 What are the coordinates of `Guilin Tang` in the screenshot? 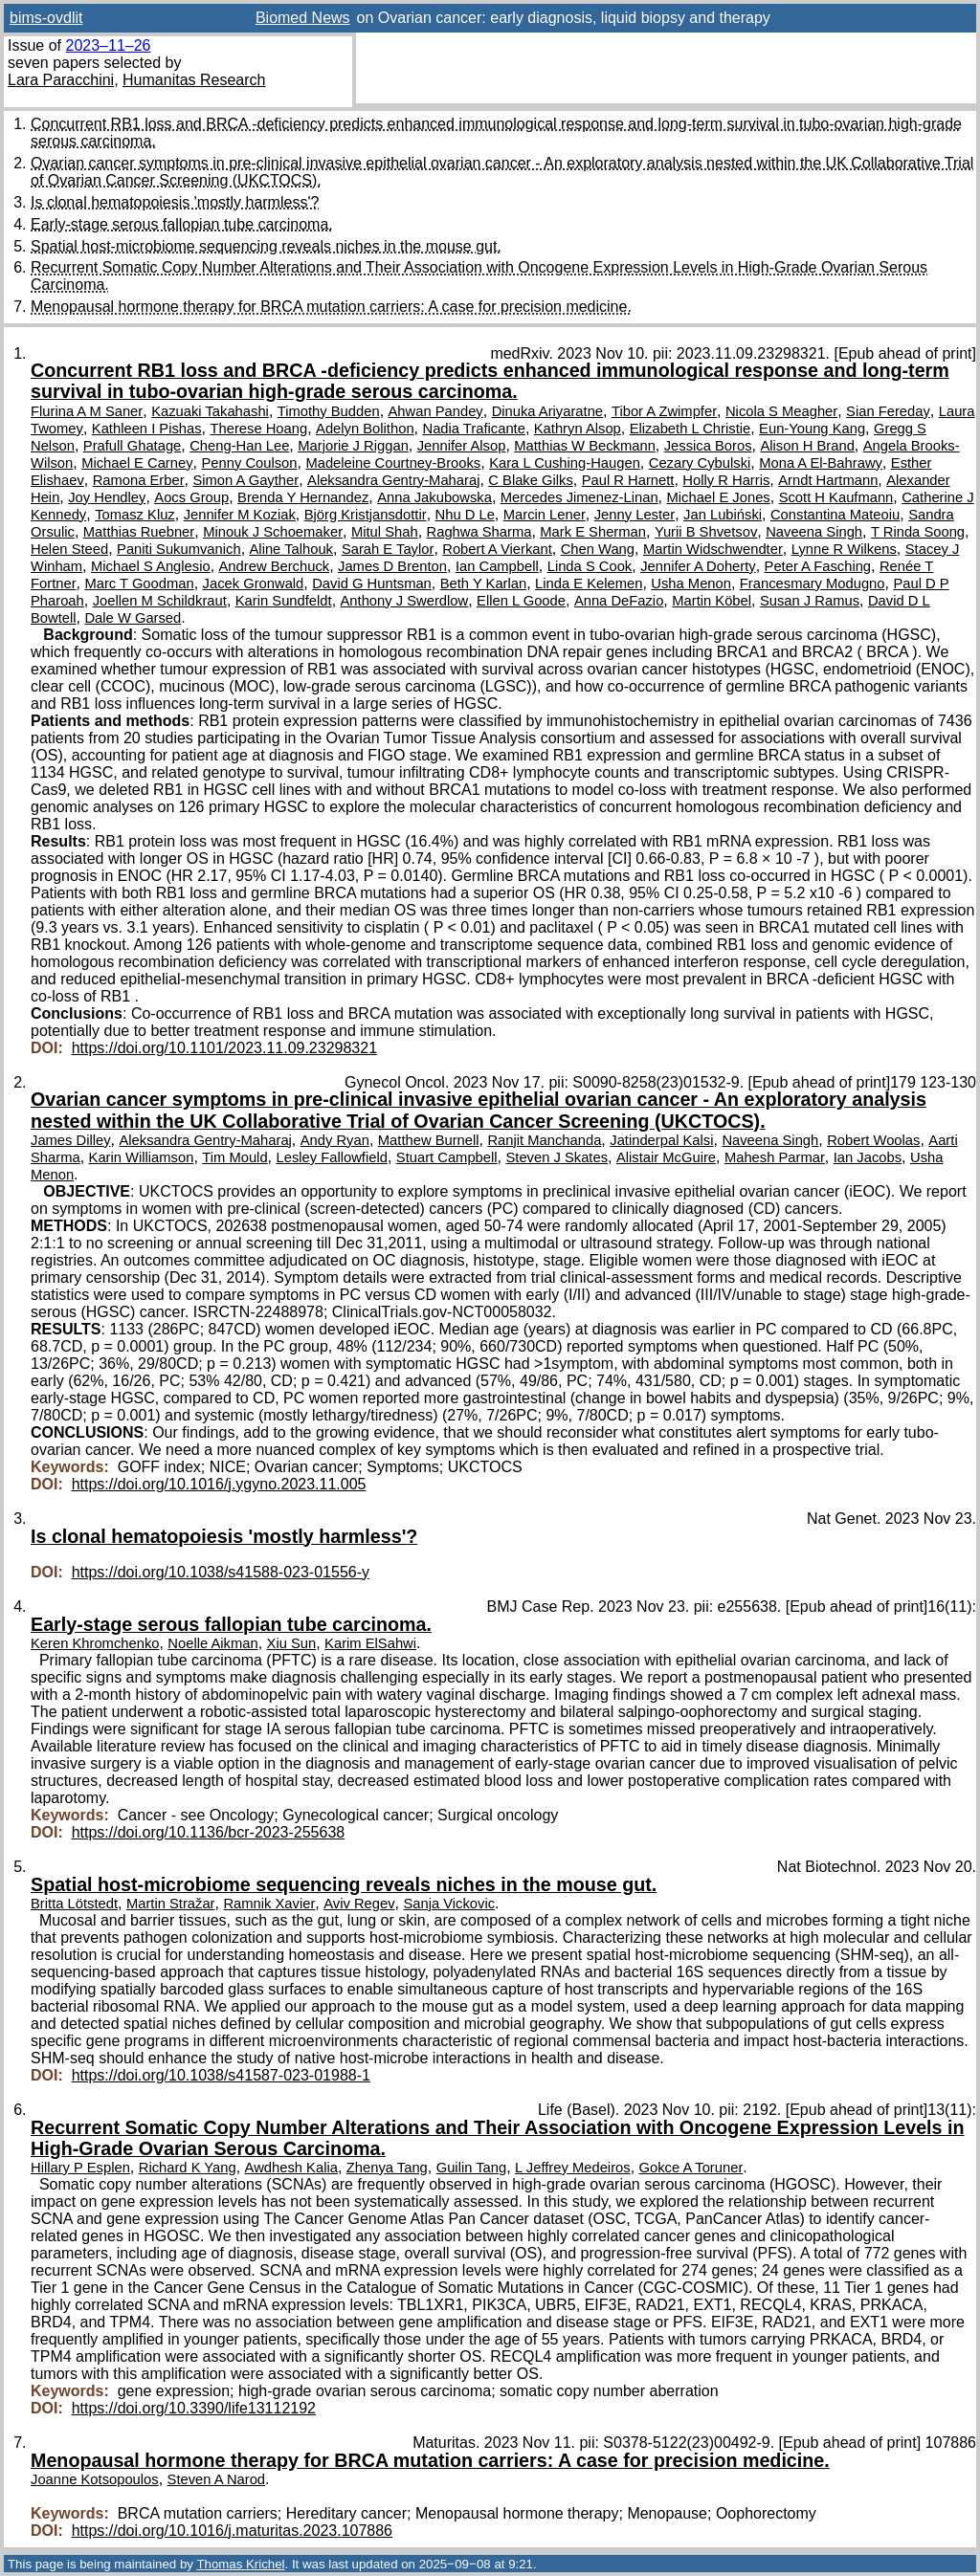 It's located at (471, 2167).